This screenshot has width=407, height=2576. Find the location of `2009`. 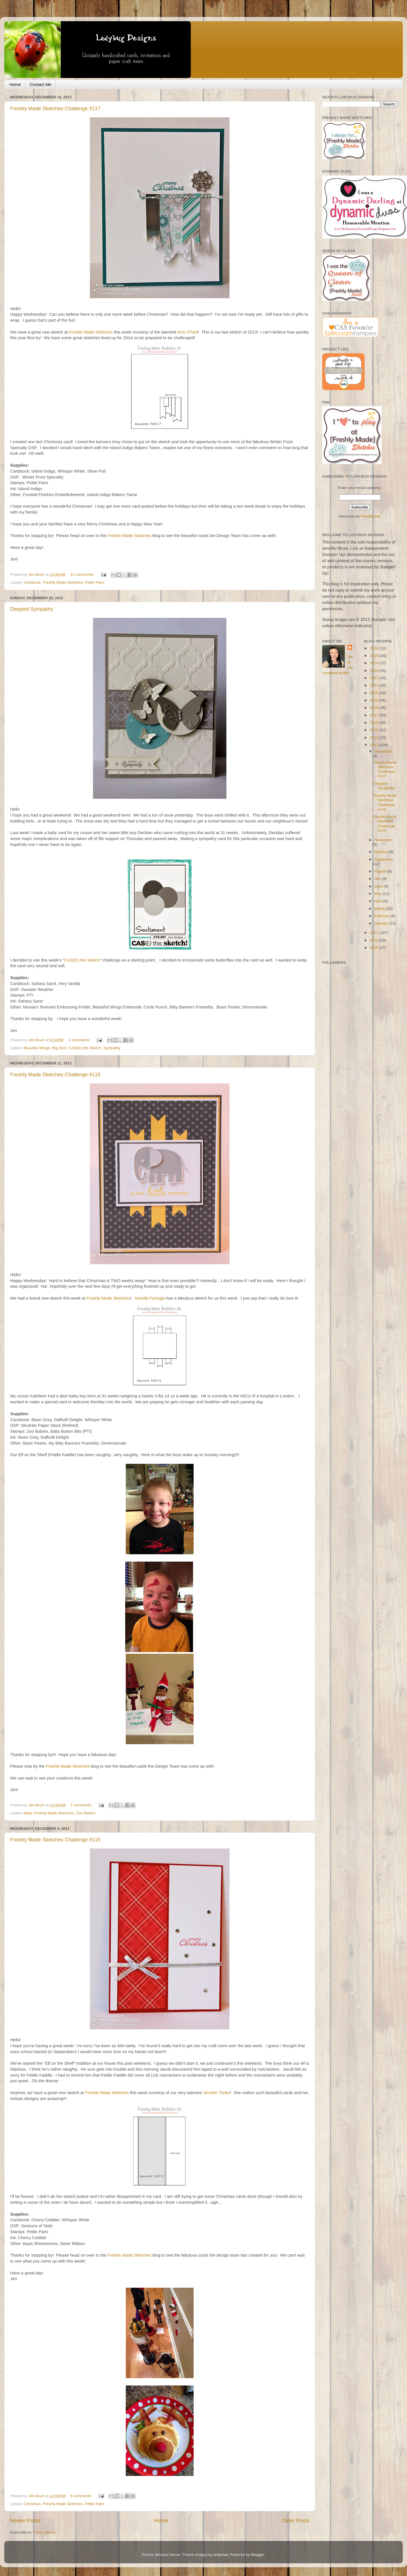

2009 is located at coordinates (374, 947).